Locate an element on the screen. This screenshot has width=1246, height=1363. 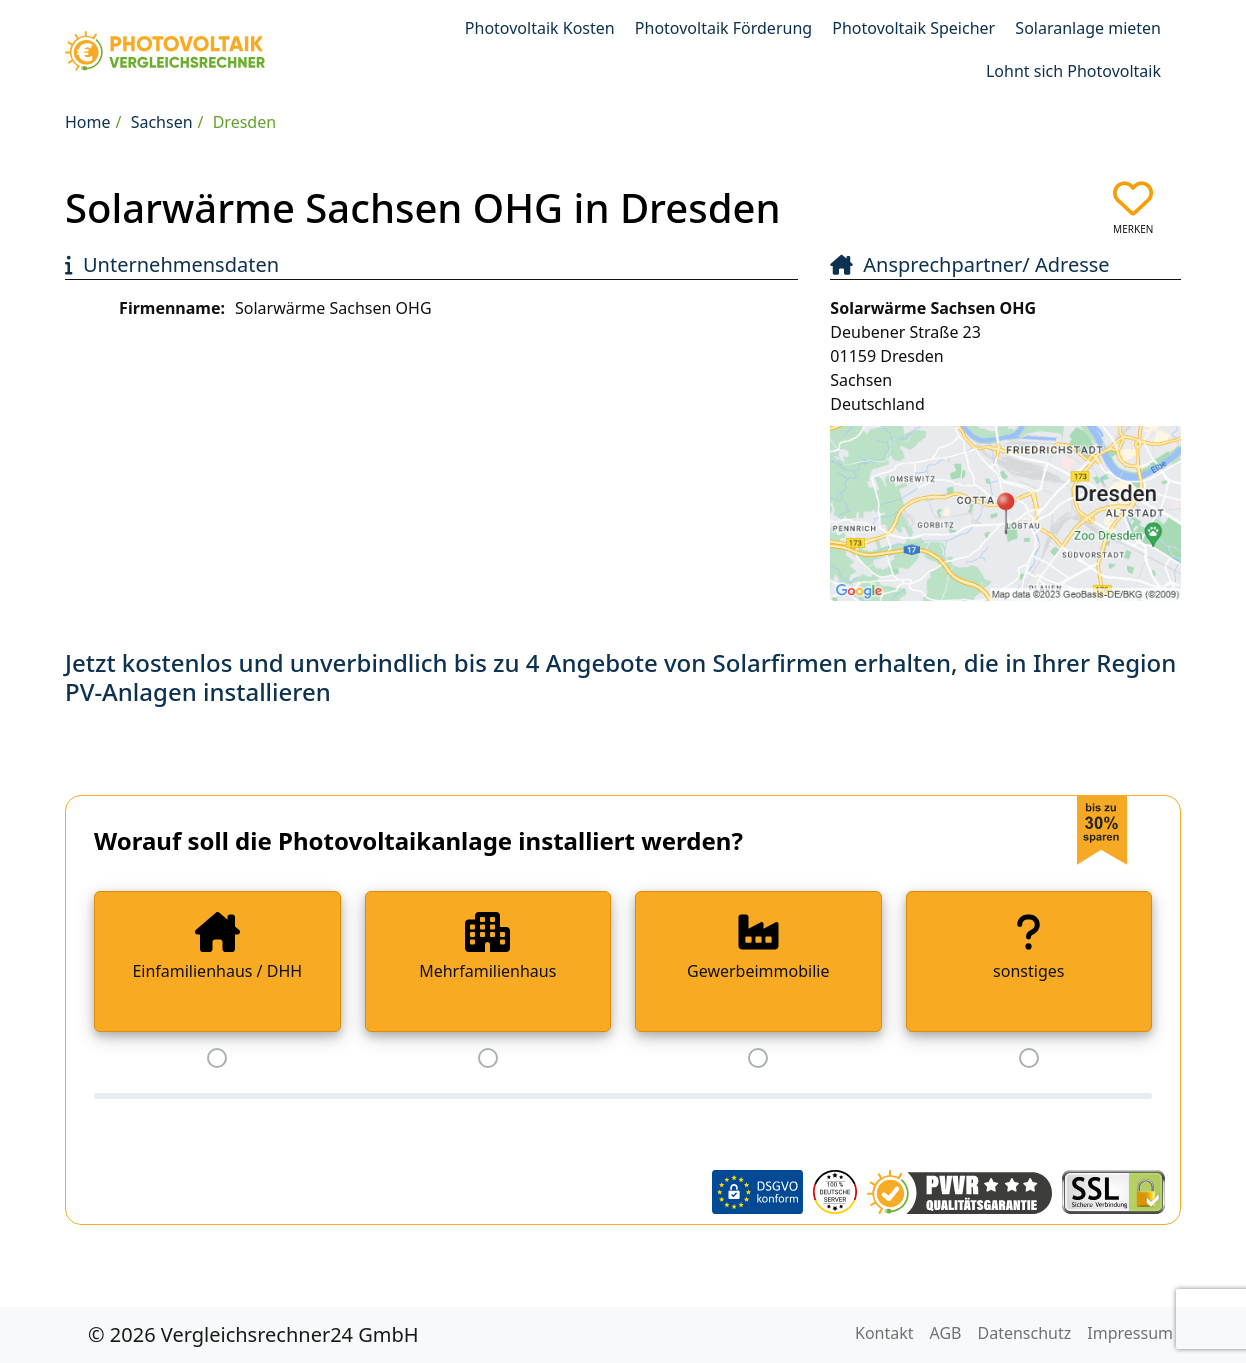
Sachsen is located at coordinates (162, 122).